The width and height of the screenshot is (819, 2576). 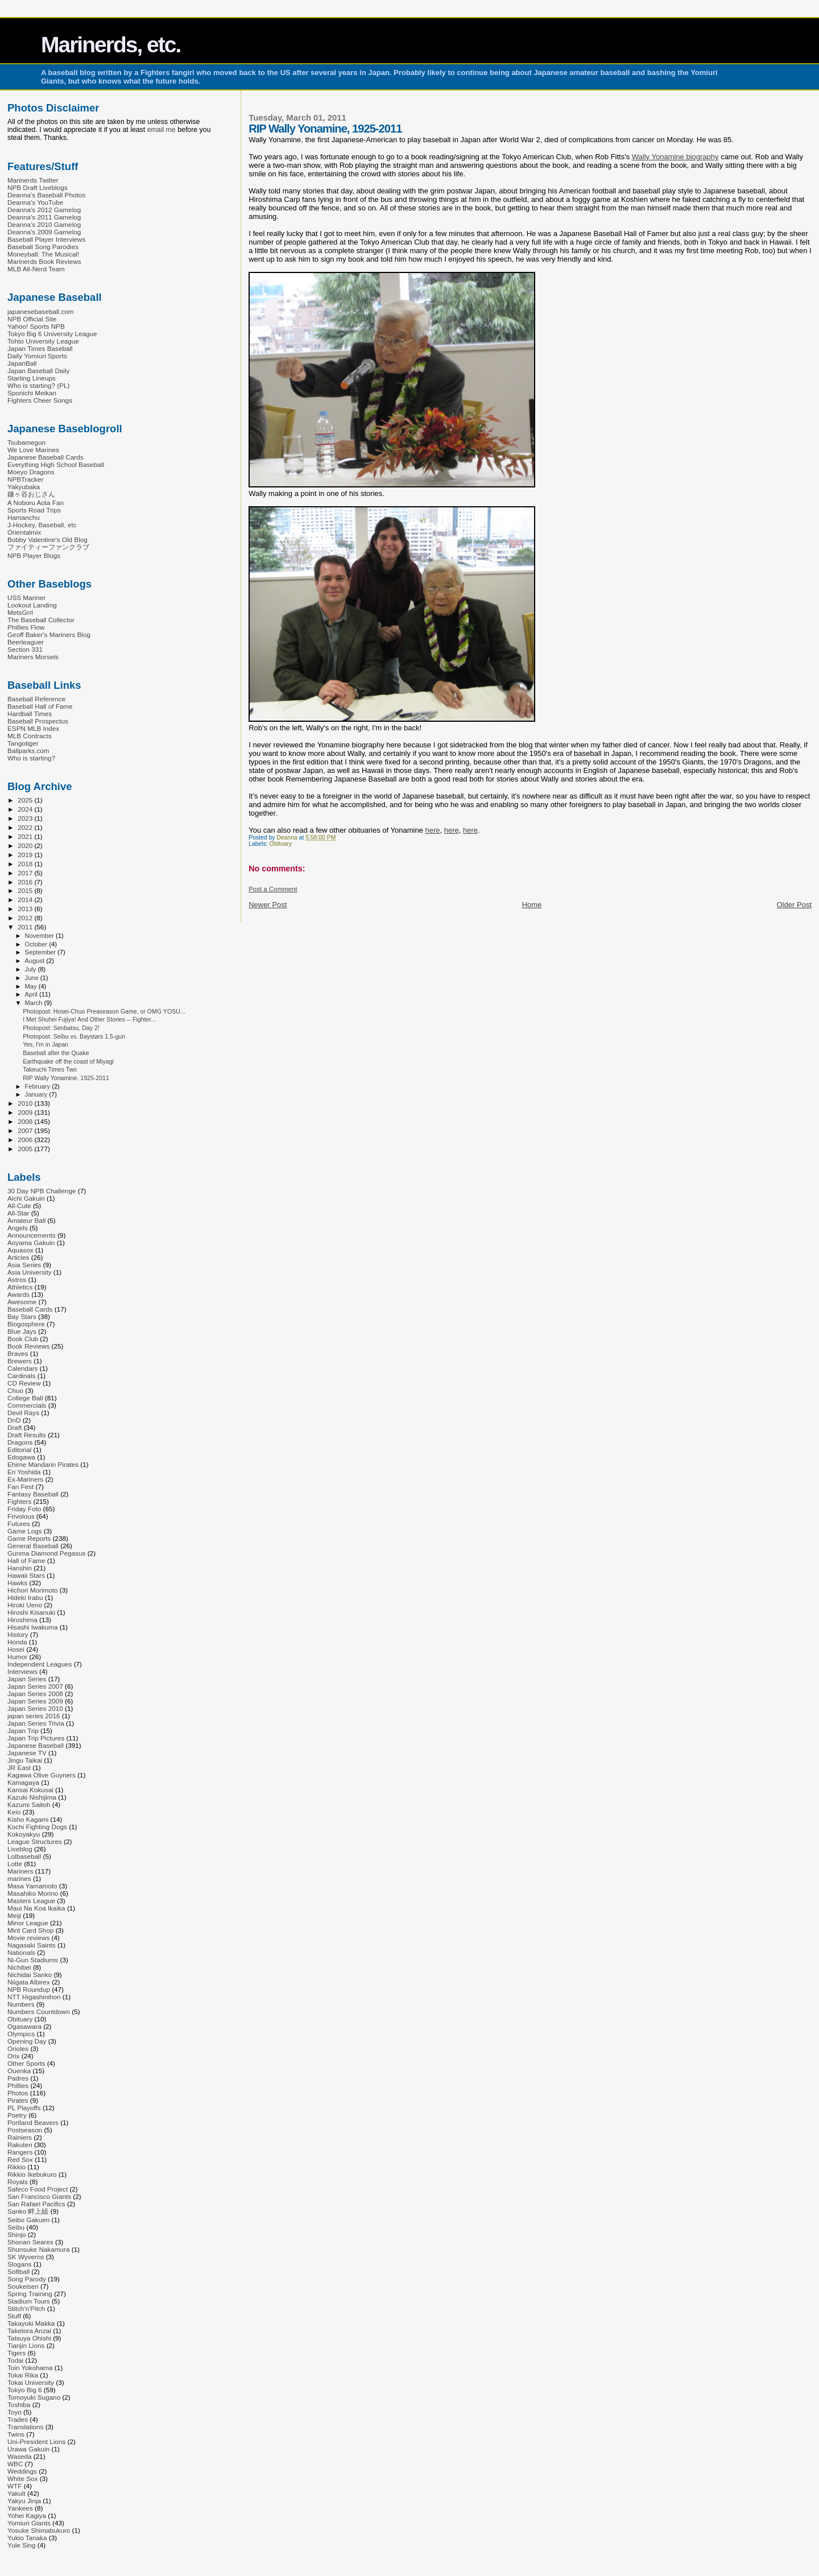 What do you see at coordinates (19, 2152) in the screenshot?
I see `Rangers` at bounding box center [19, 2152].